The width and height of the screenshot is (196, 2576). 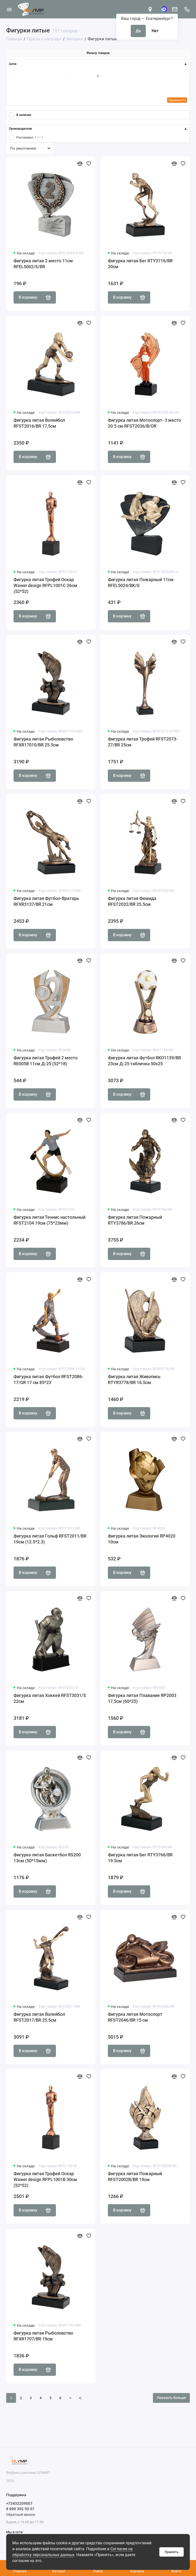 What do you see at coordinates (20, 2509) in the screenshot?
I see `8 800 302 90 07` at bounding box center [20, 2509].